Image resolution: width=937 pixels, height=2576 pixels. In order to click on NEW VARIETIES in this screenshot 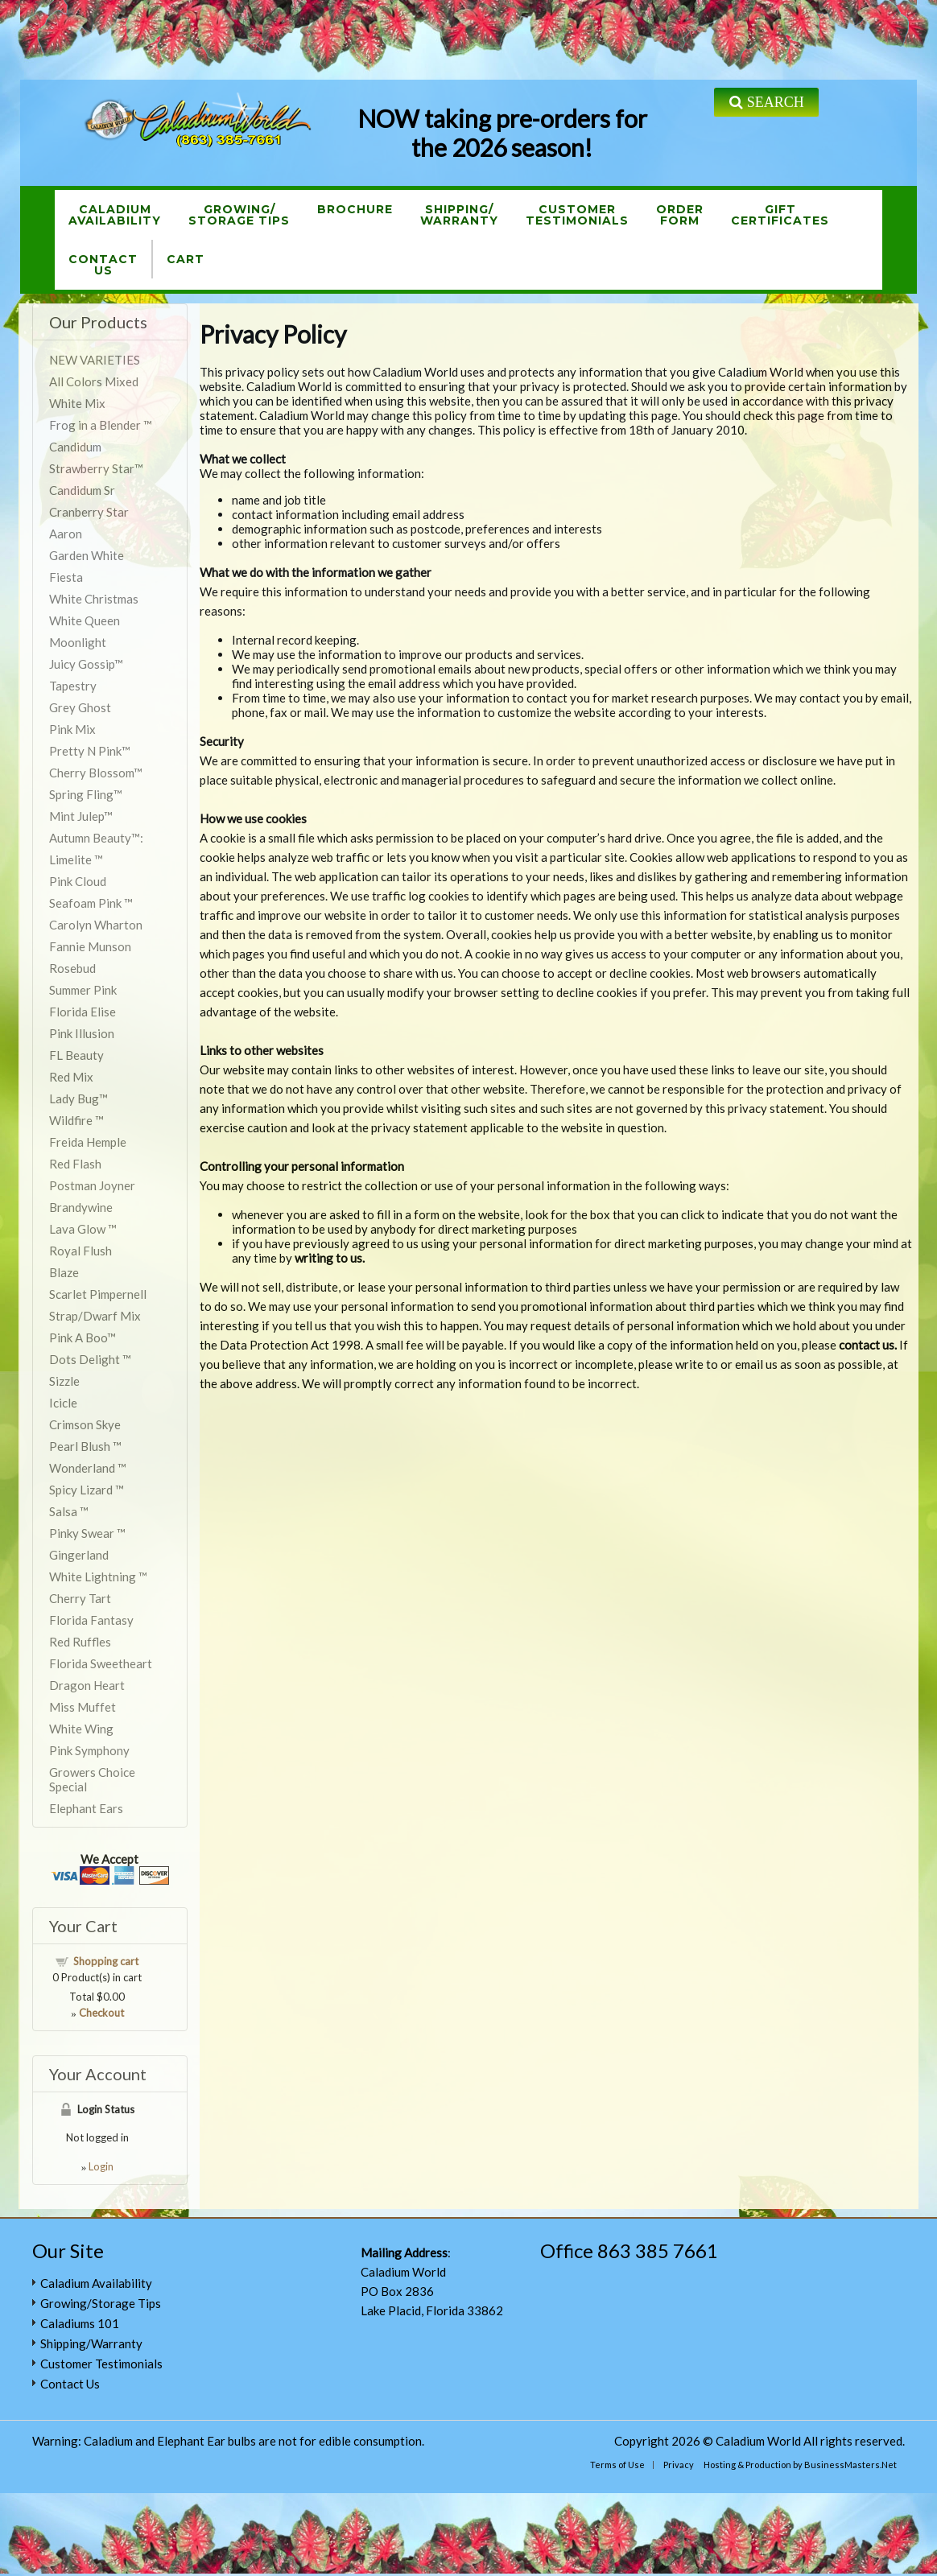, I will do `click(94, 359)`.